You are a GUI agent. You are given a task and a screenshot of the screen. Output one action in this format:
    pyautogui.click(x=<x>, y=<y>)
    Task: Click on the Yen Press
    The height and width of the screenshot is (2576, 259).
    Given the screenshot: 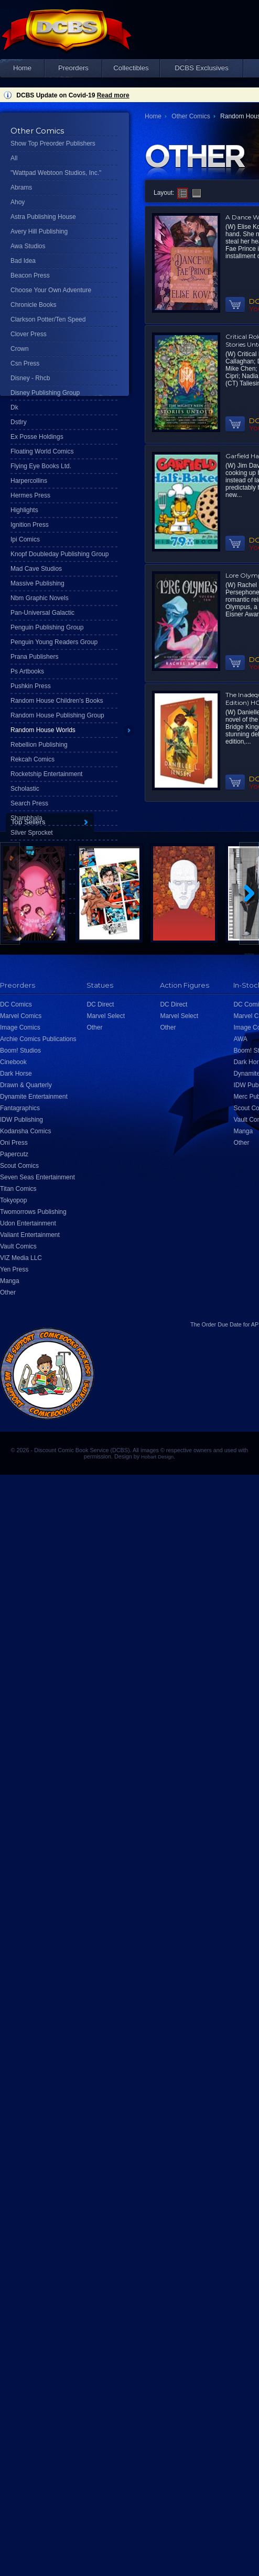 What is the action you would take?
    pyautogui.click(x=14, y=1269)
    